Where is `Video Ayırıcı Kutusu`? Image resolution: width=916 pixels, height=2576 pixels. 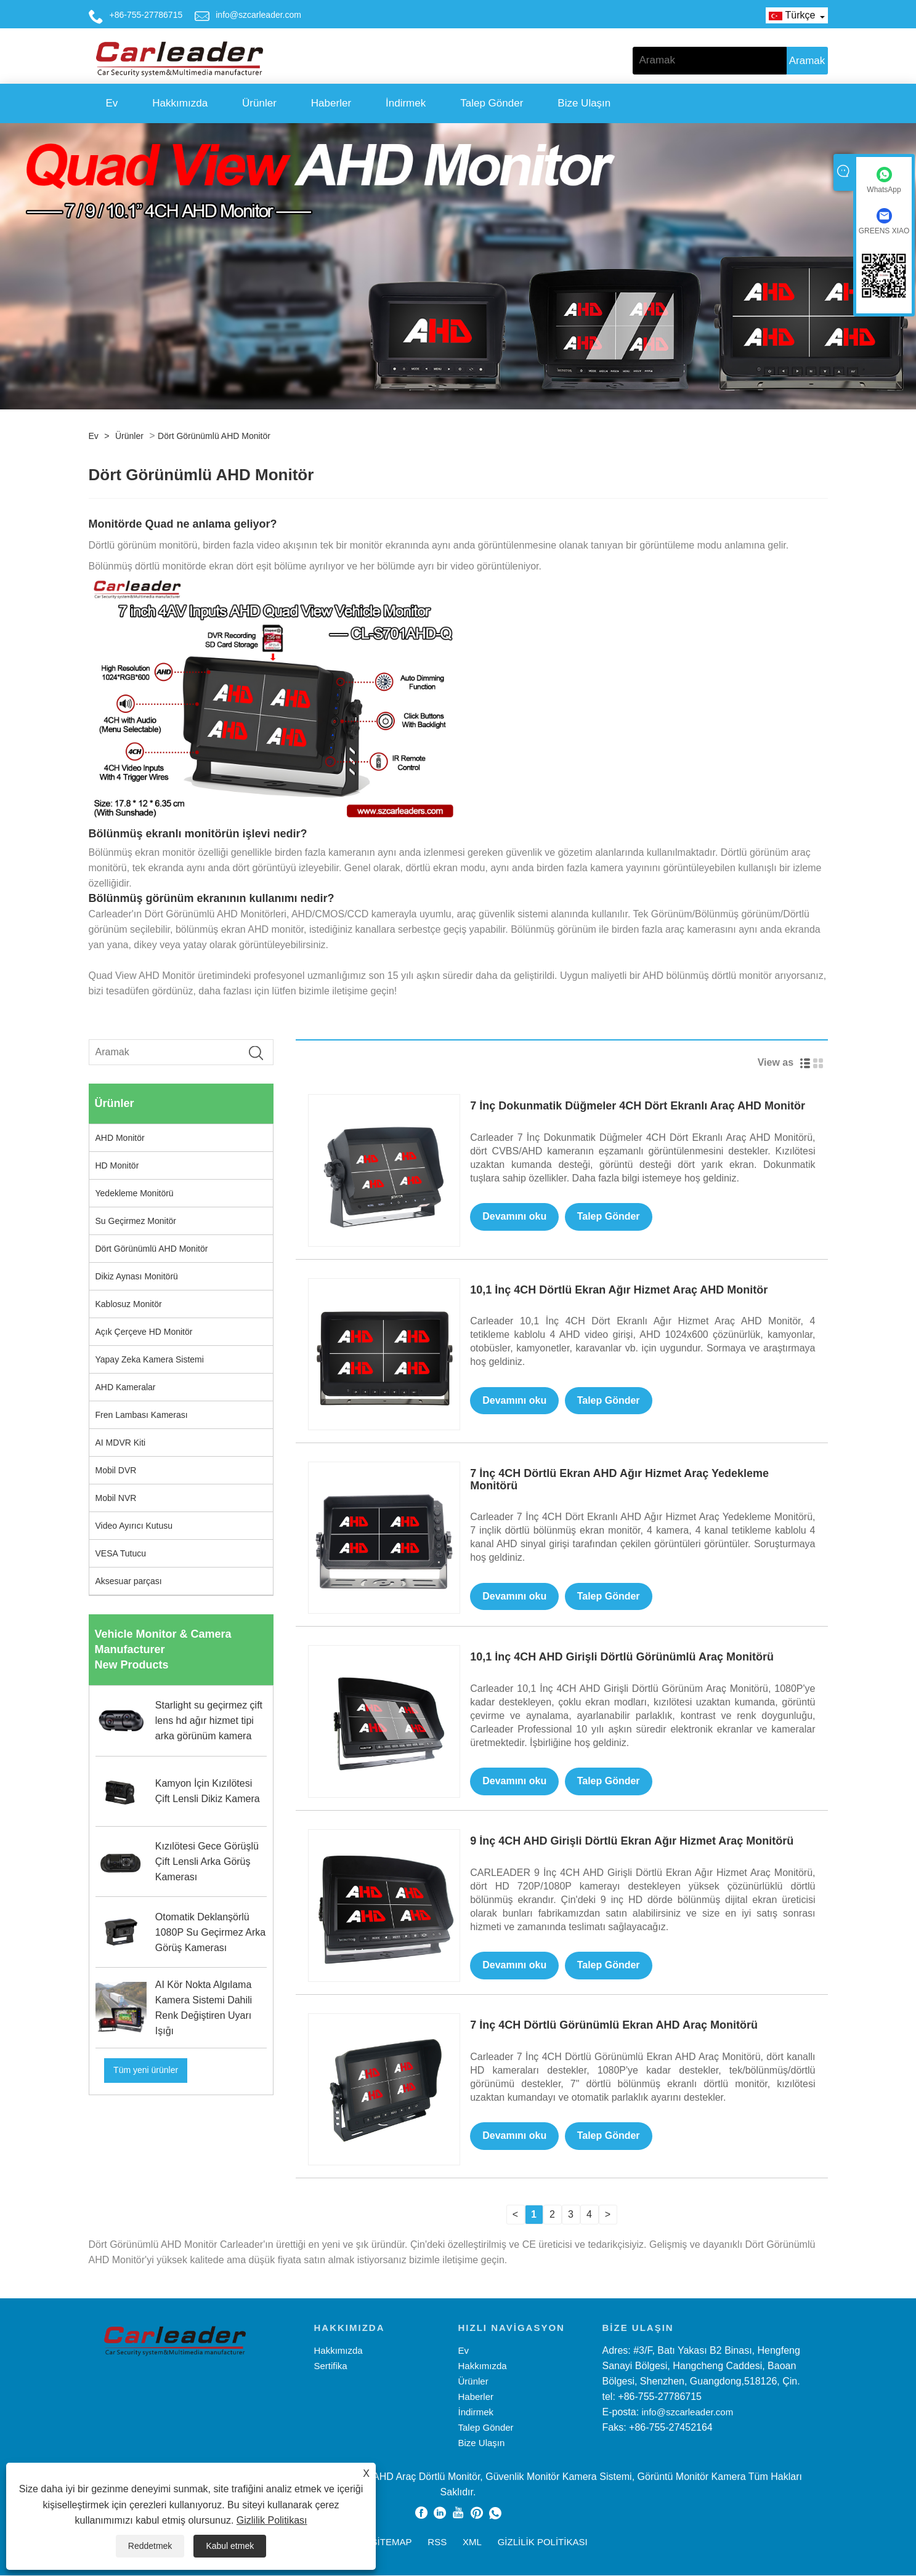 Video Ayırıcı Kutusu is located at coordinates (134, 1526).